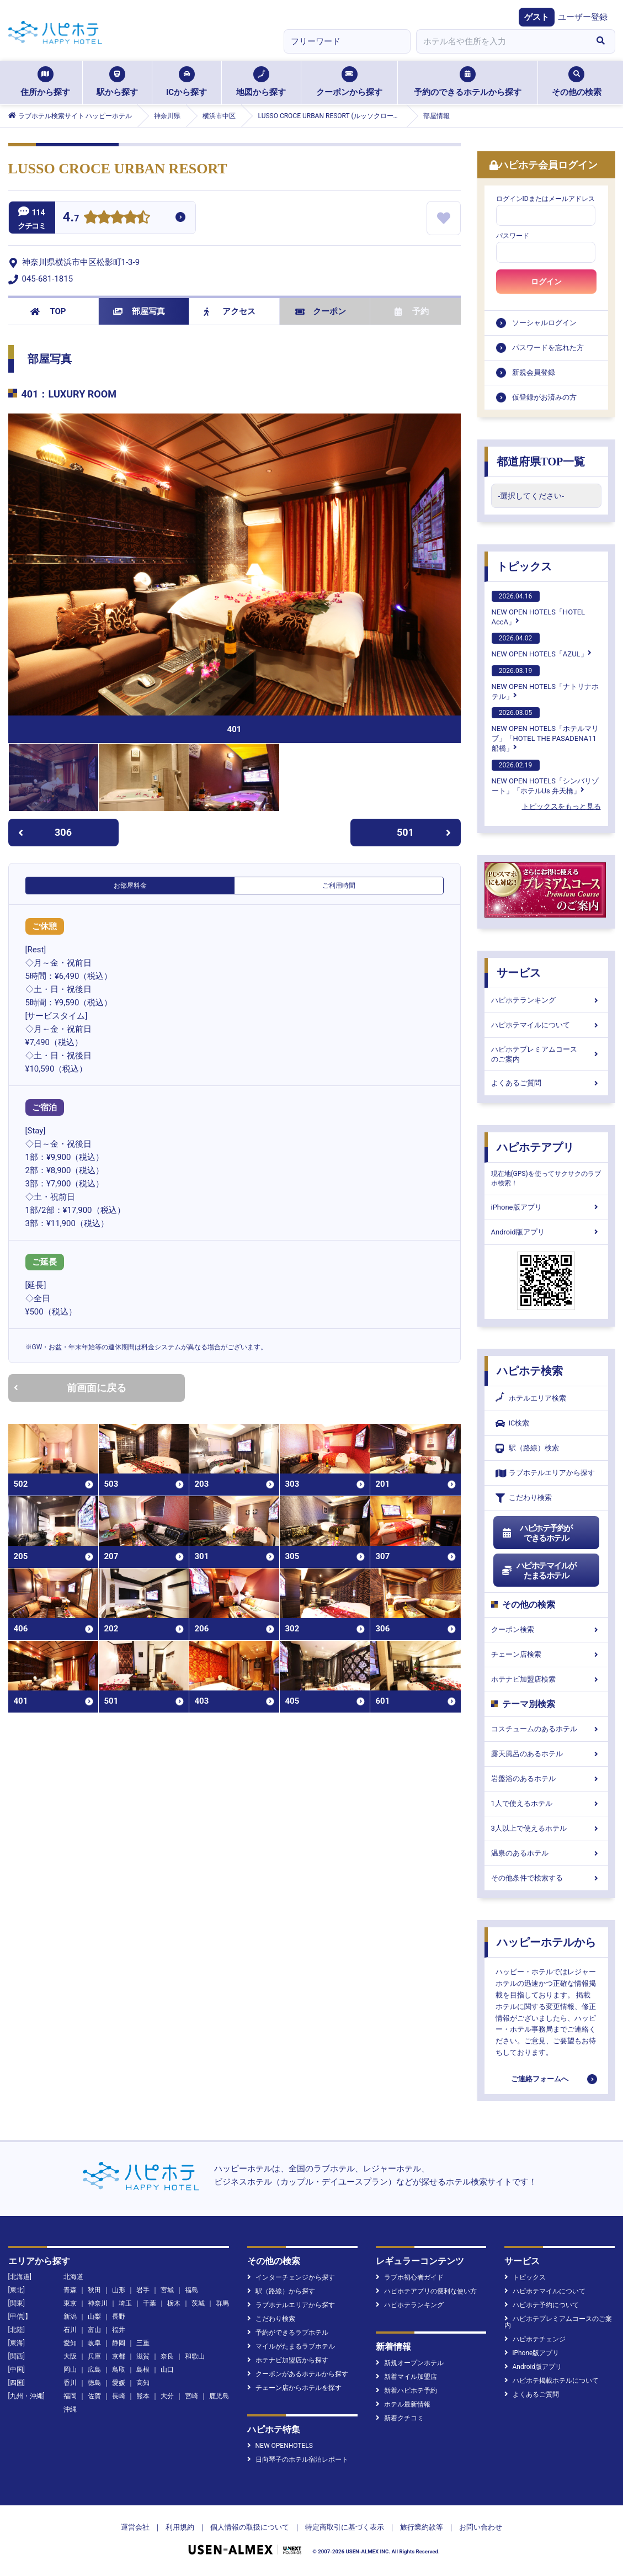  What do you see at coordinates (546, 1207) in the screenshot?
I see `iPhone版アプリ` at bounding box center [546, 1207].